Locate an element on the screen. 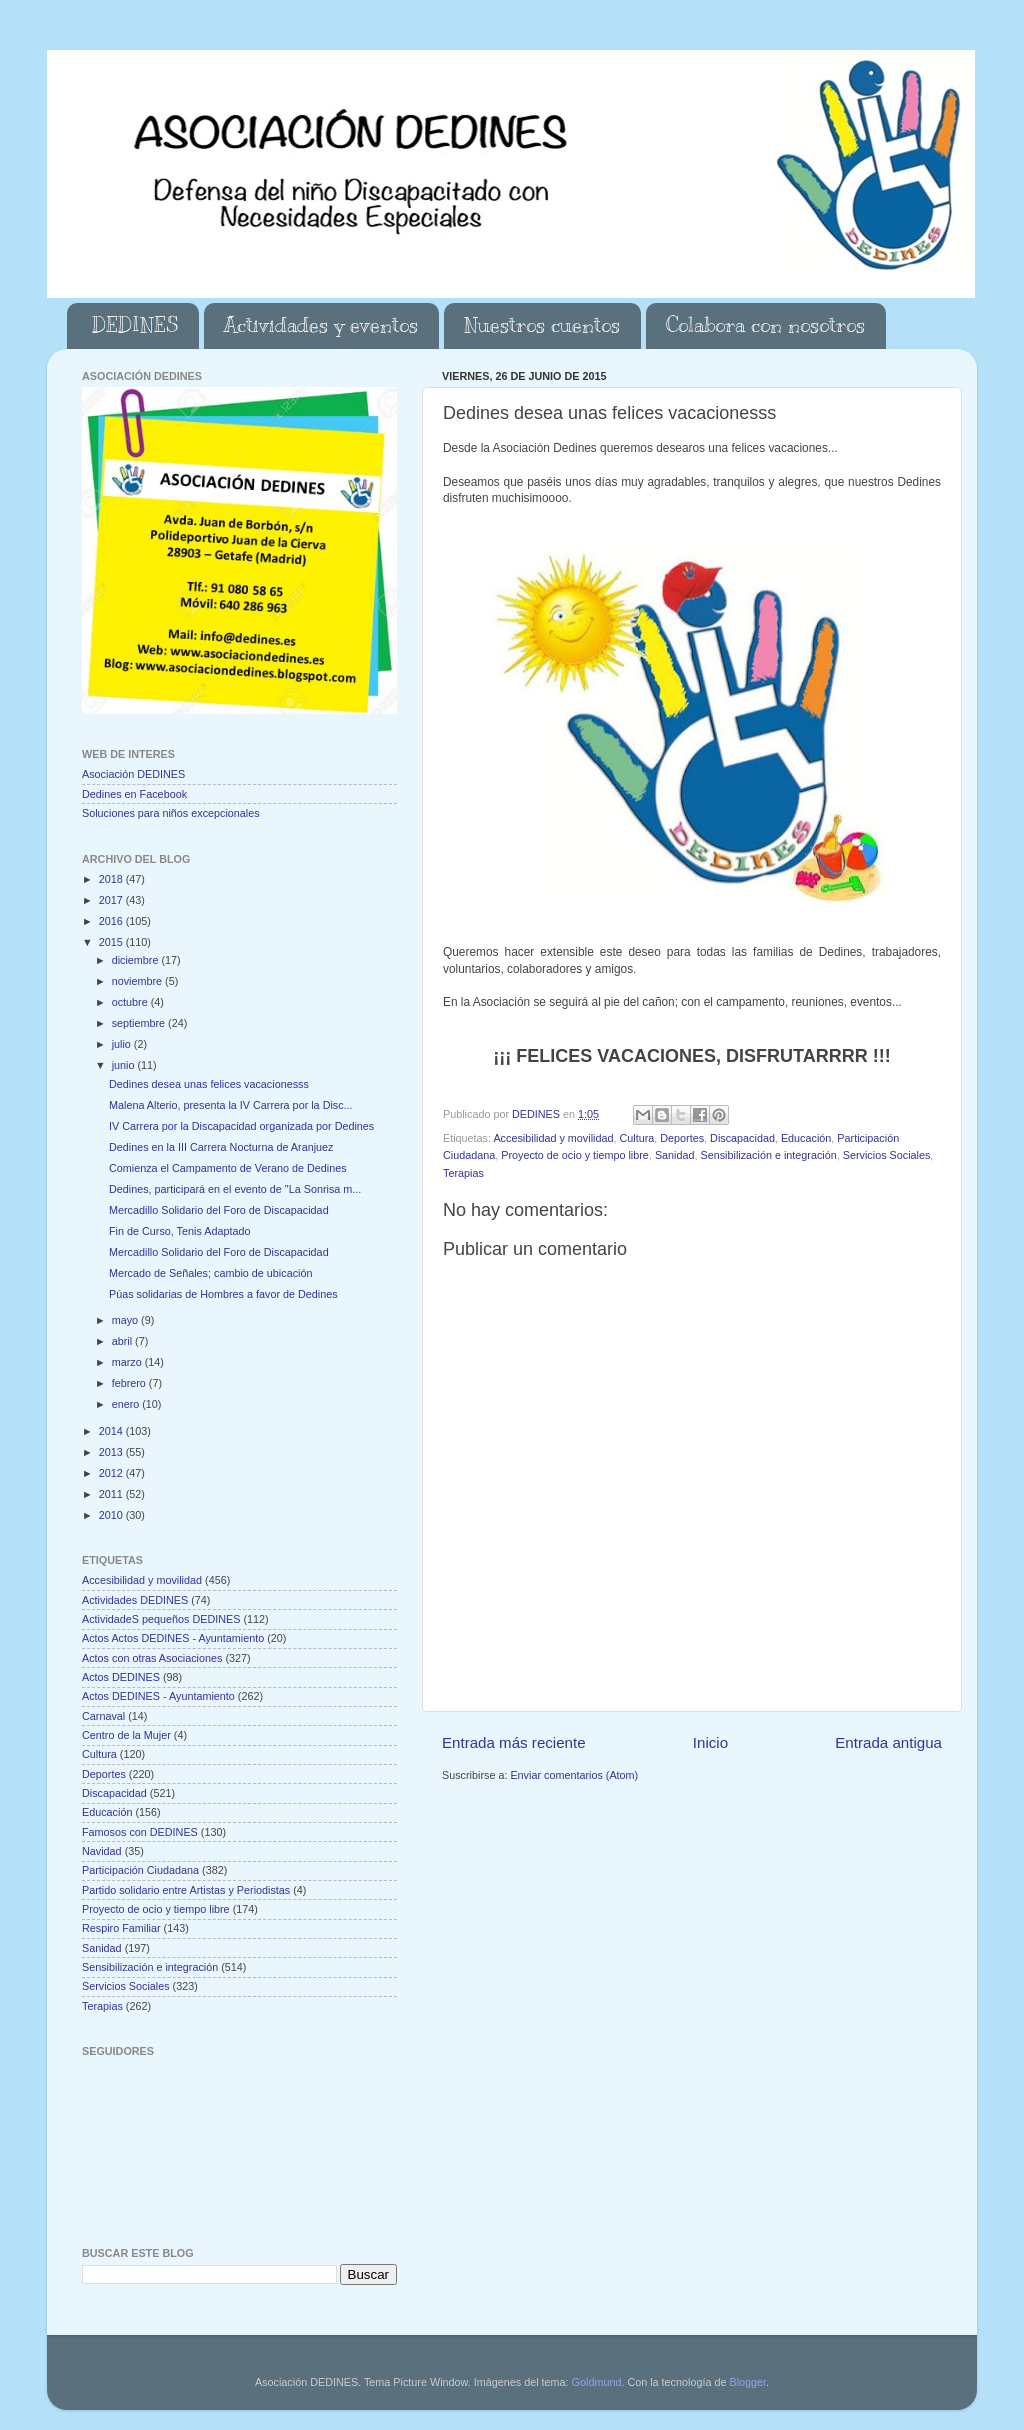  IV Carrera por la Discapacidad organizada por Dedines is located at coordinates (241, 1126).